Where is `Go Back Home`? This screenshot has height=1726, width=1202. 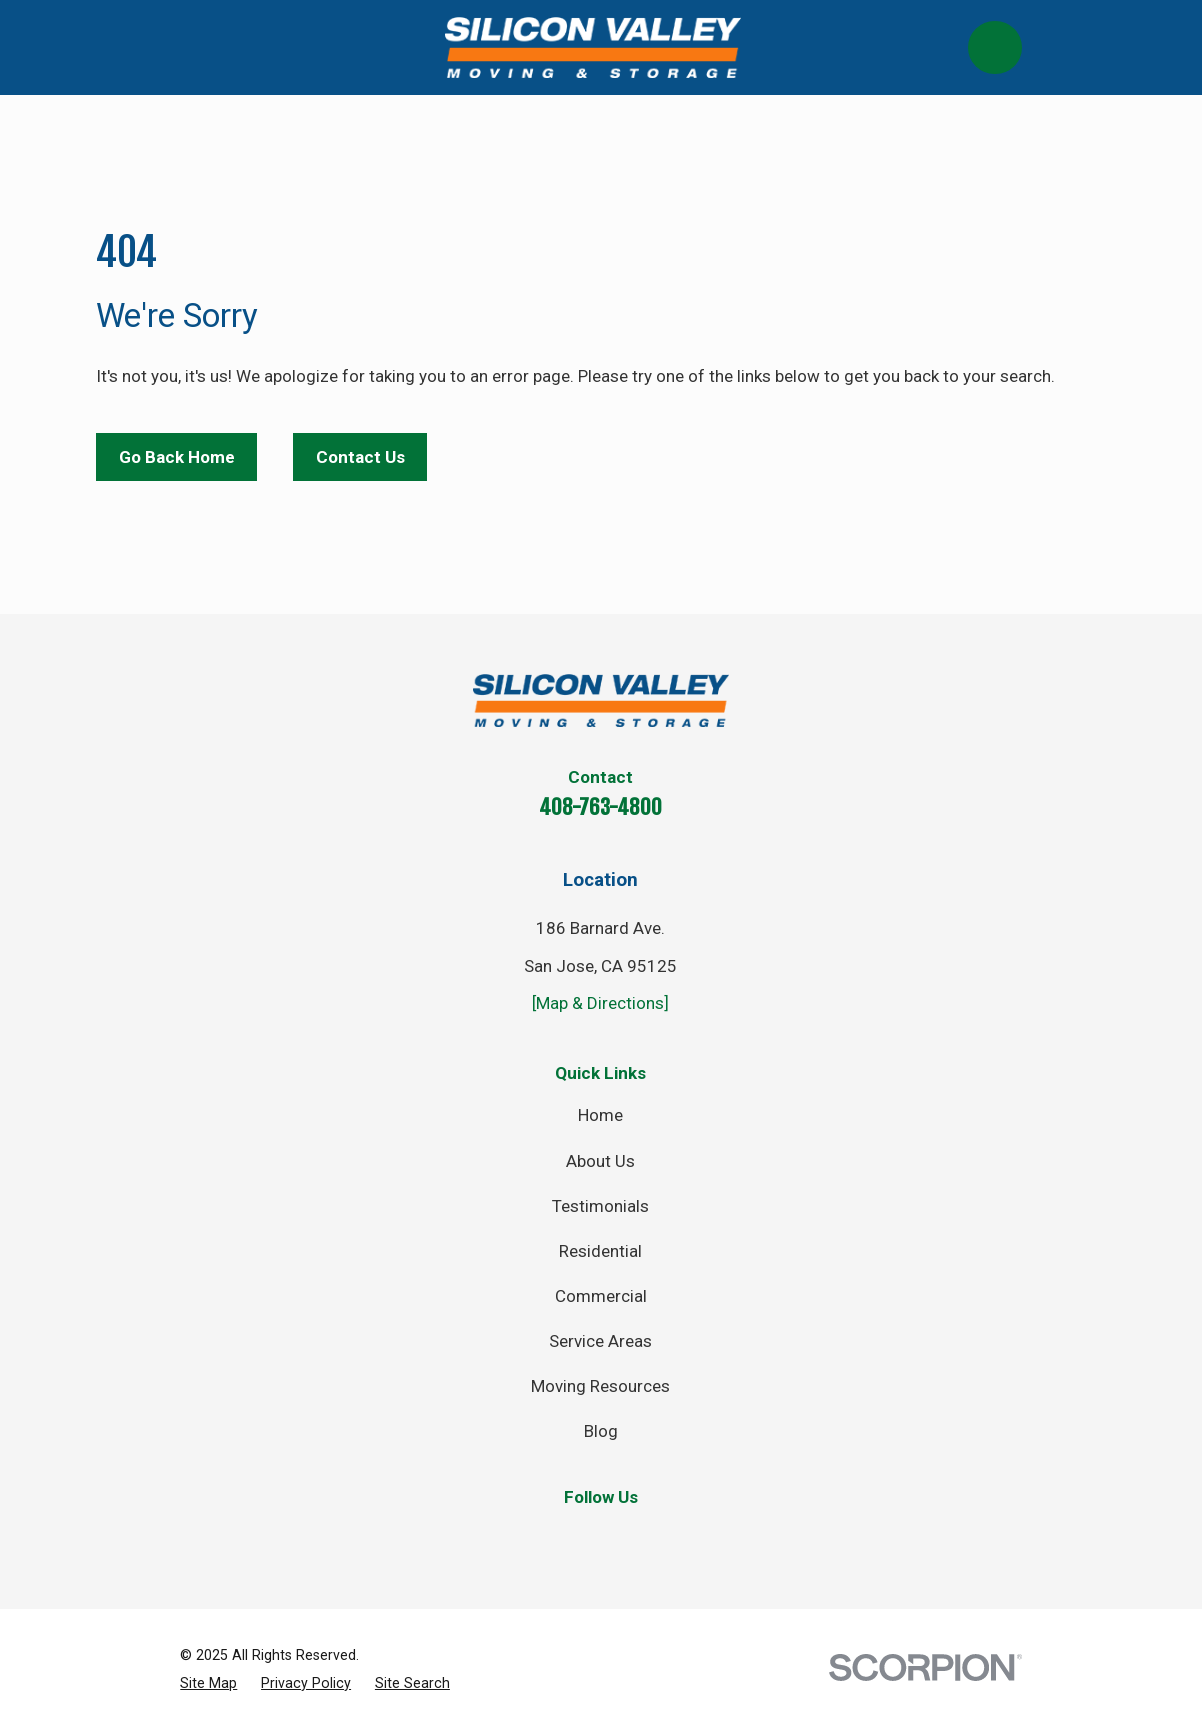
Go Back Home is located at coordinates (177, 457).